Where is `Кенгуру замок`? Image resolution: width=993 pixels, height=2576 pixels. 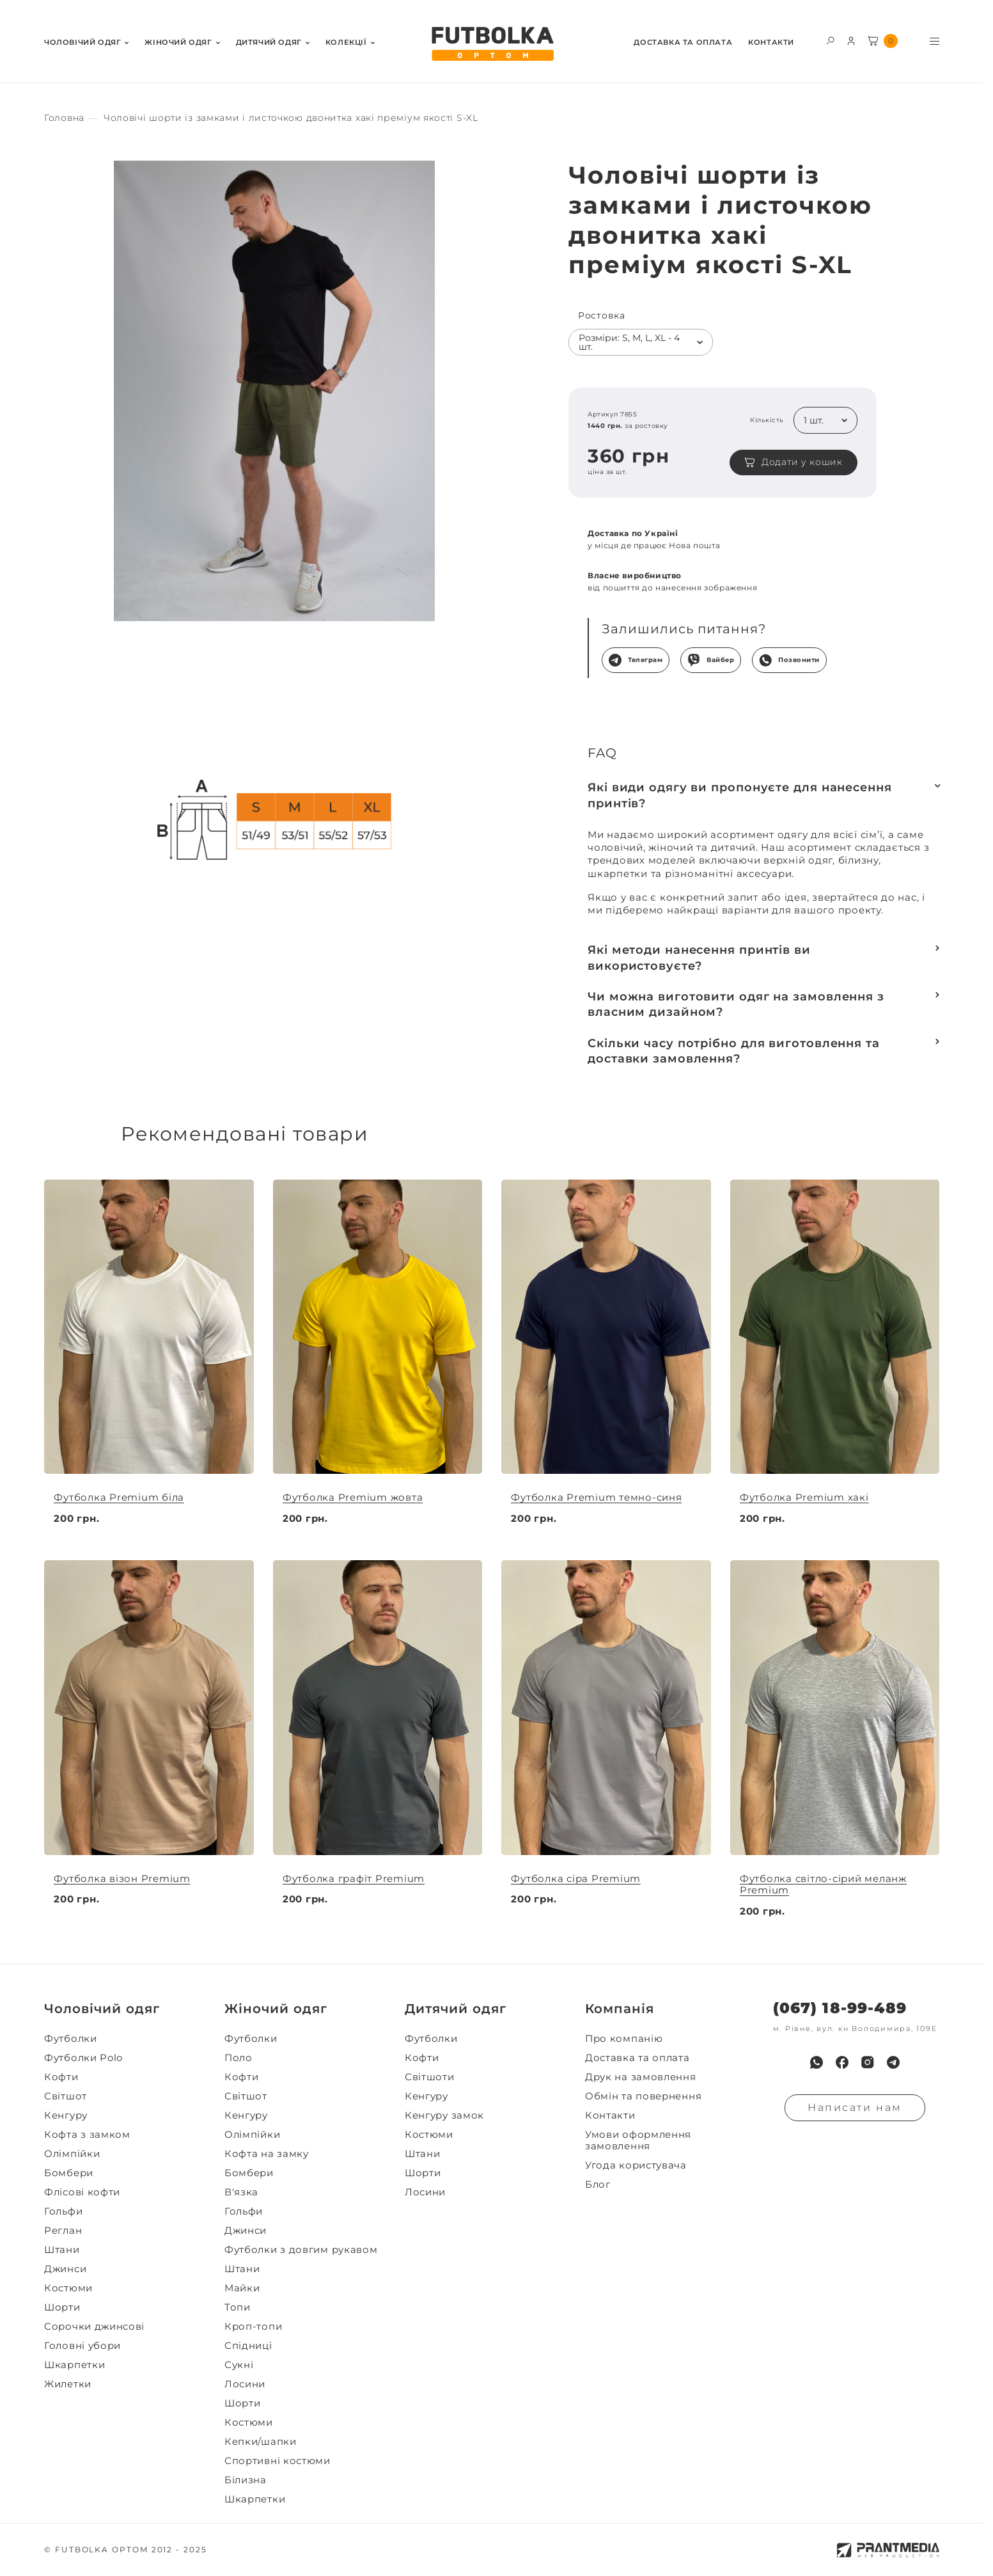
Кенгуру замок is located at coordinates (444, 2115).